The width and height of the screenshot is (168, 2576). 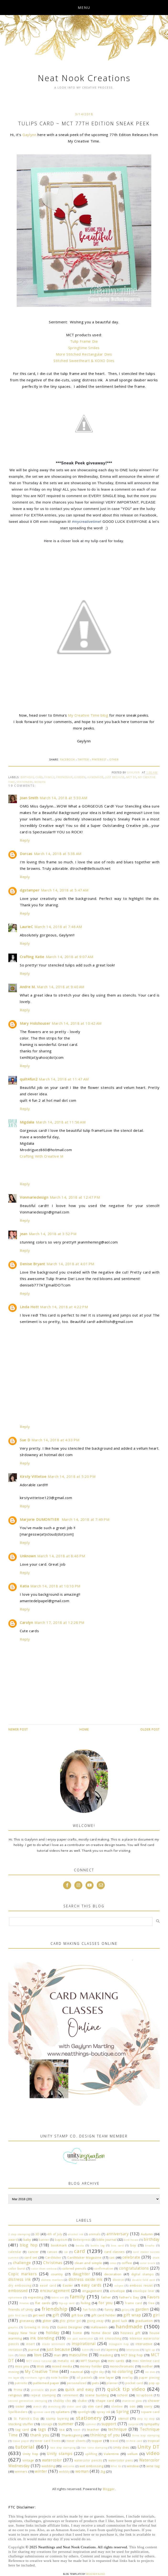 What do you see at coordinates (40, 2366) in the screenshot?
I see `Misti` at bounding box center [40, 2366].